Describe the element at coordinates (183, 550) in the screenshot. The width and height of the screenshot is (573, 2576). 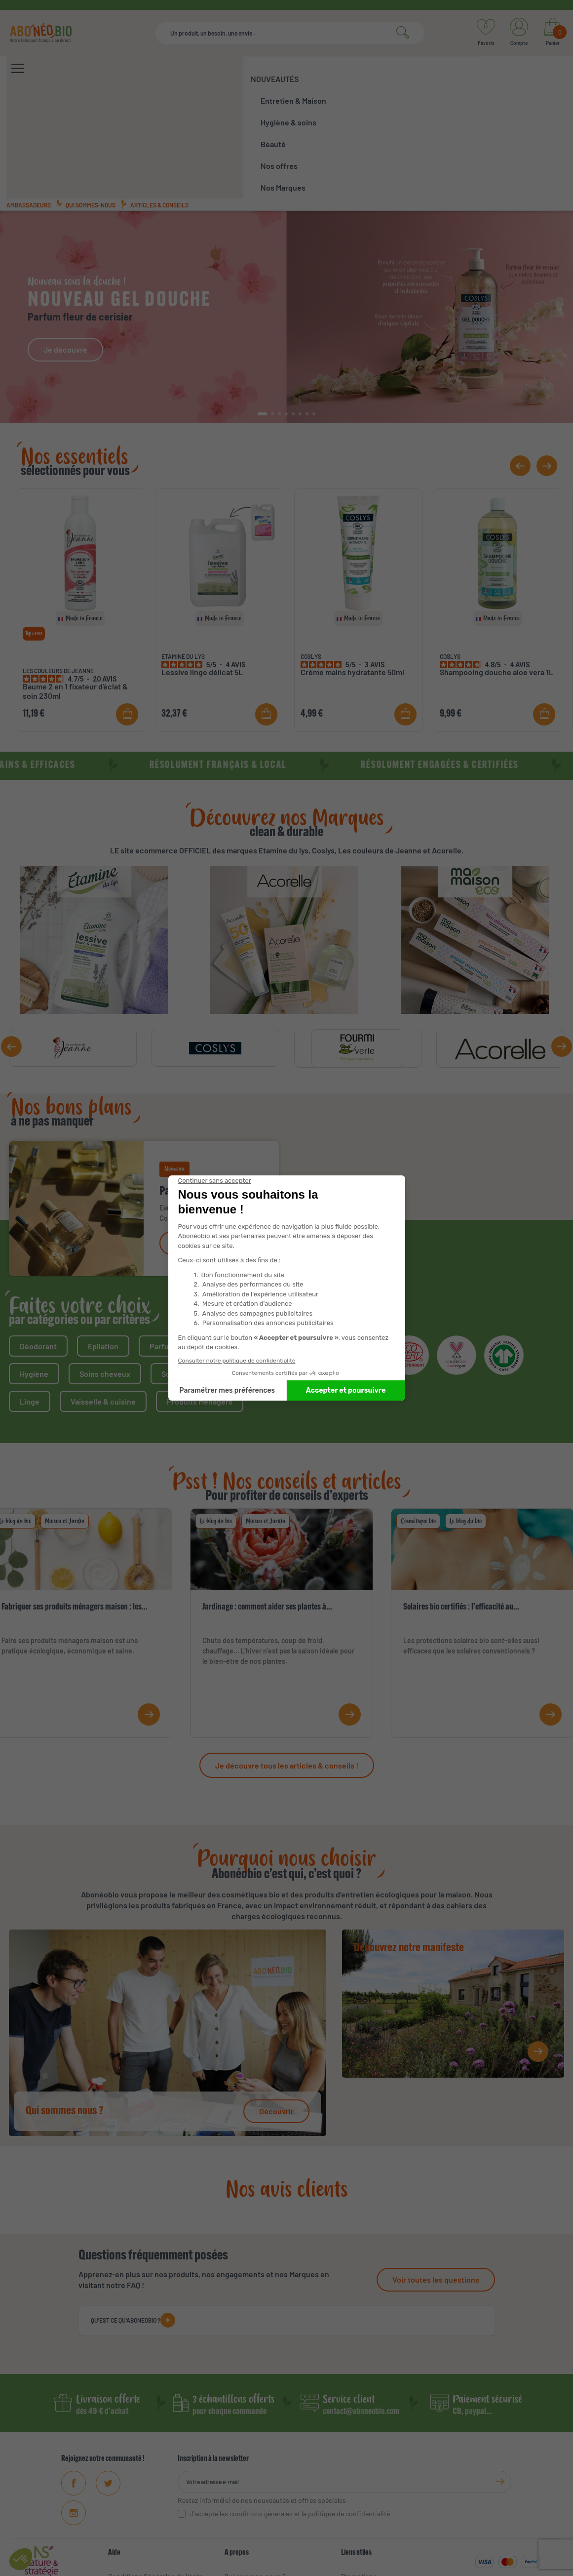
I see `ETAMINE DU LYS` at that location.